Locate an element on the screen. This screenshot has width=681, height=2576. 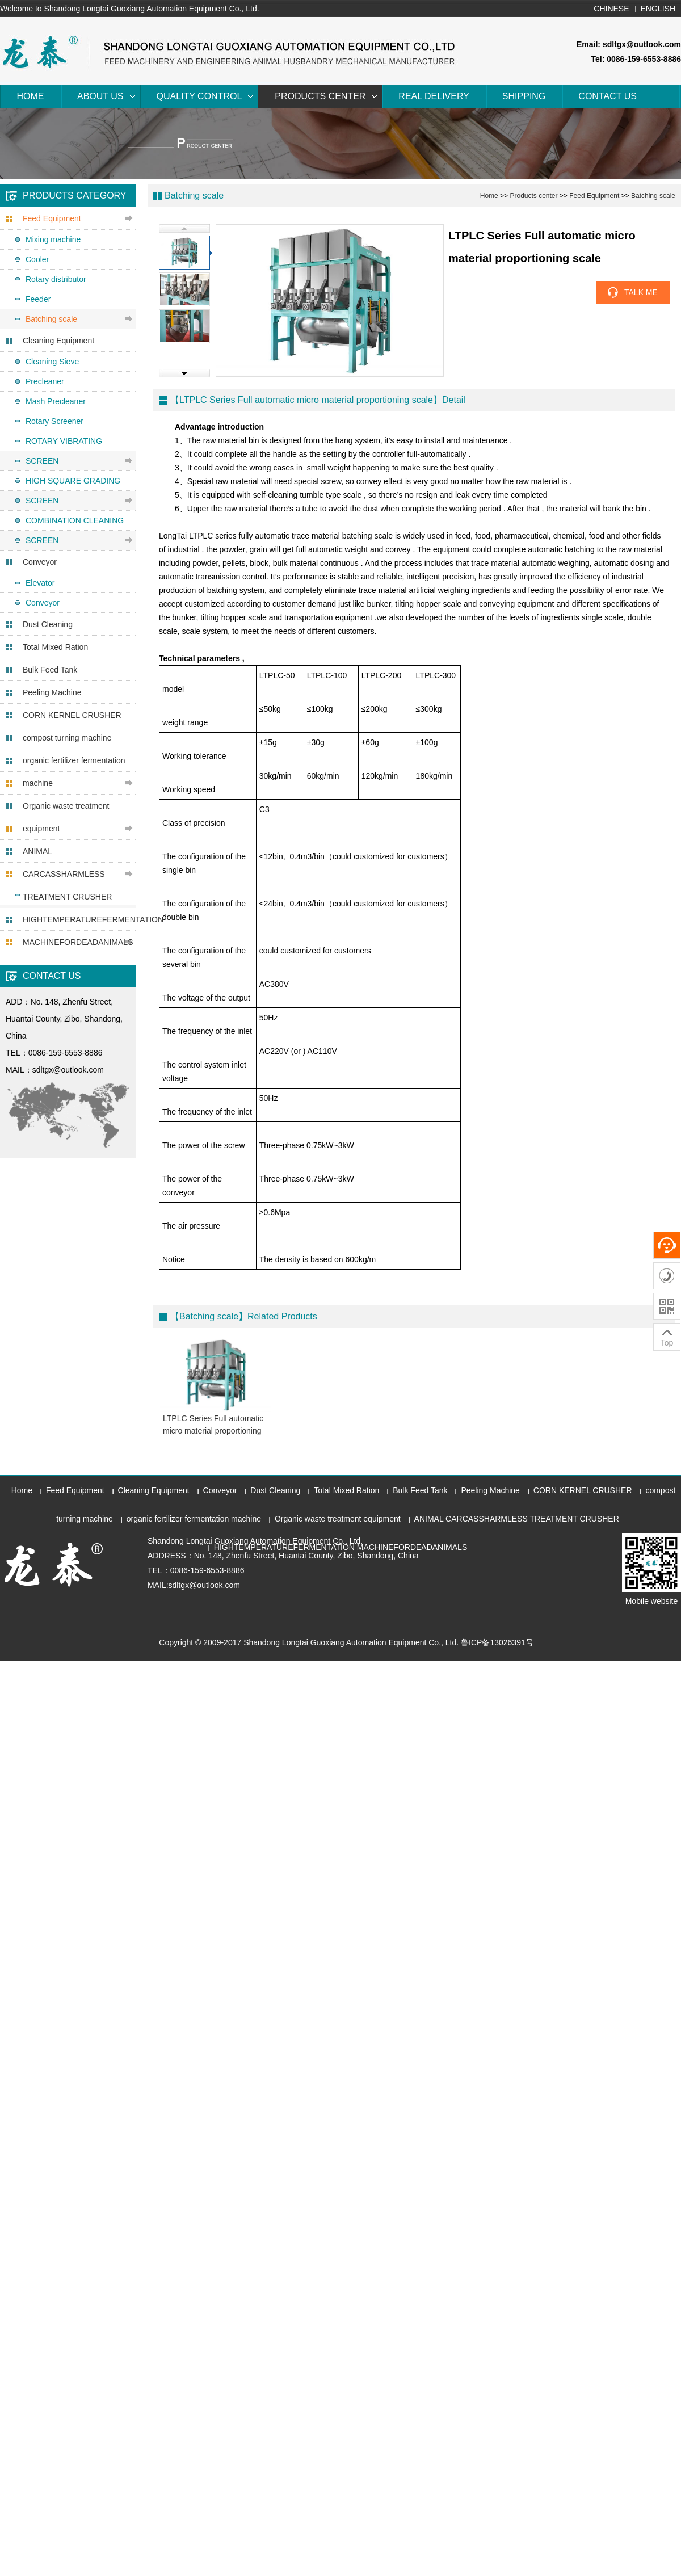
Feeder is located at coordinates (38, 299).